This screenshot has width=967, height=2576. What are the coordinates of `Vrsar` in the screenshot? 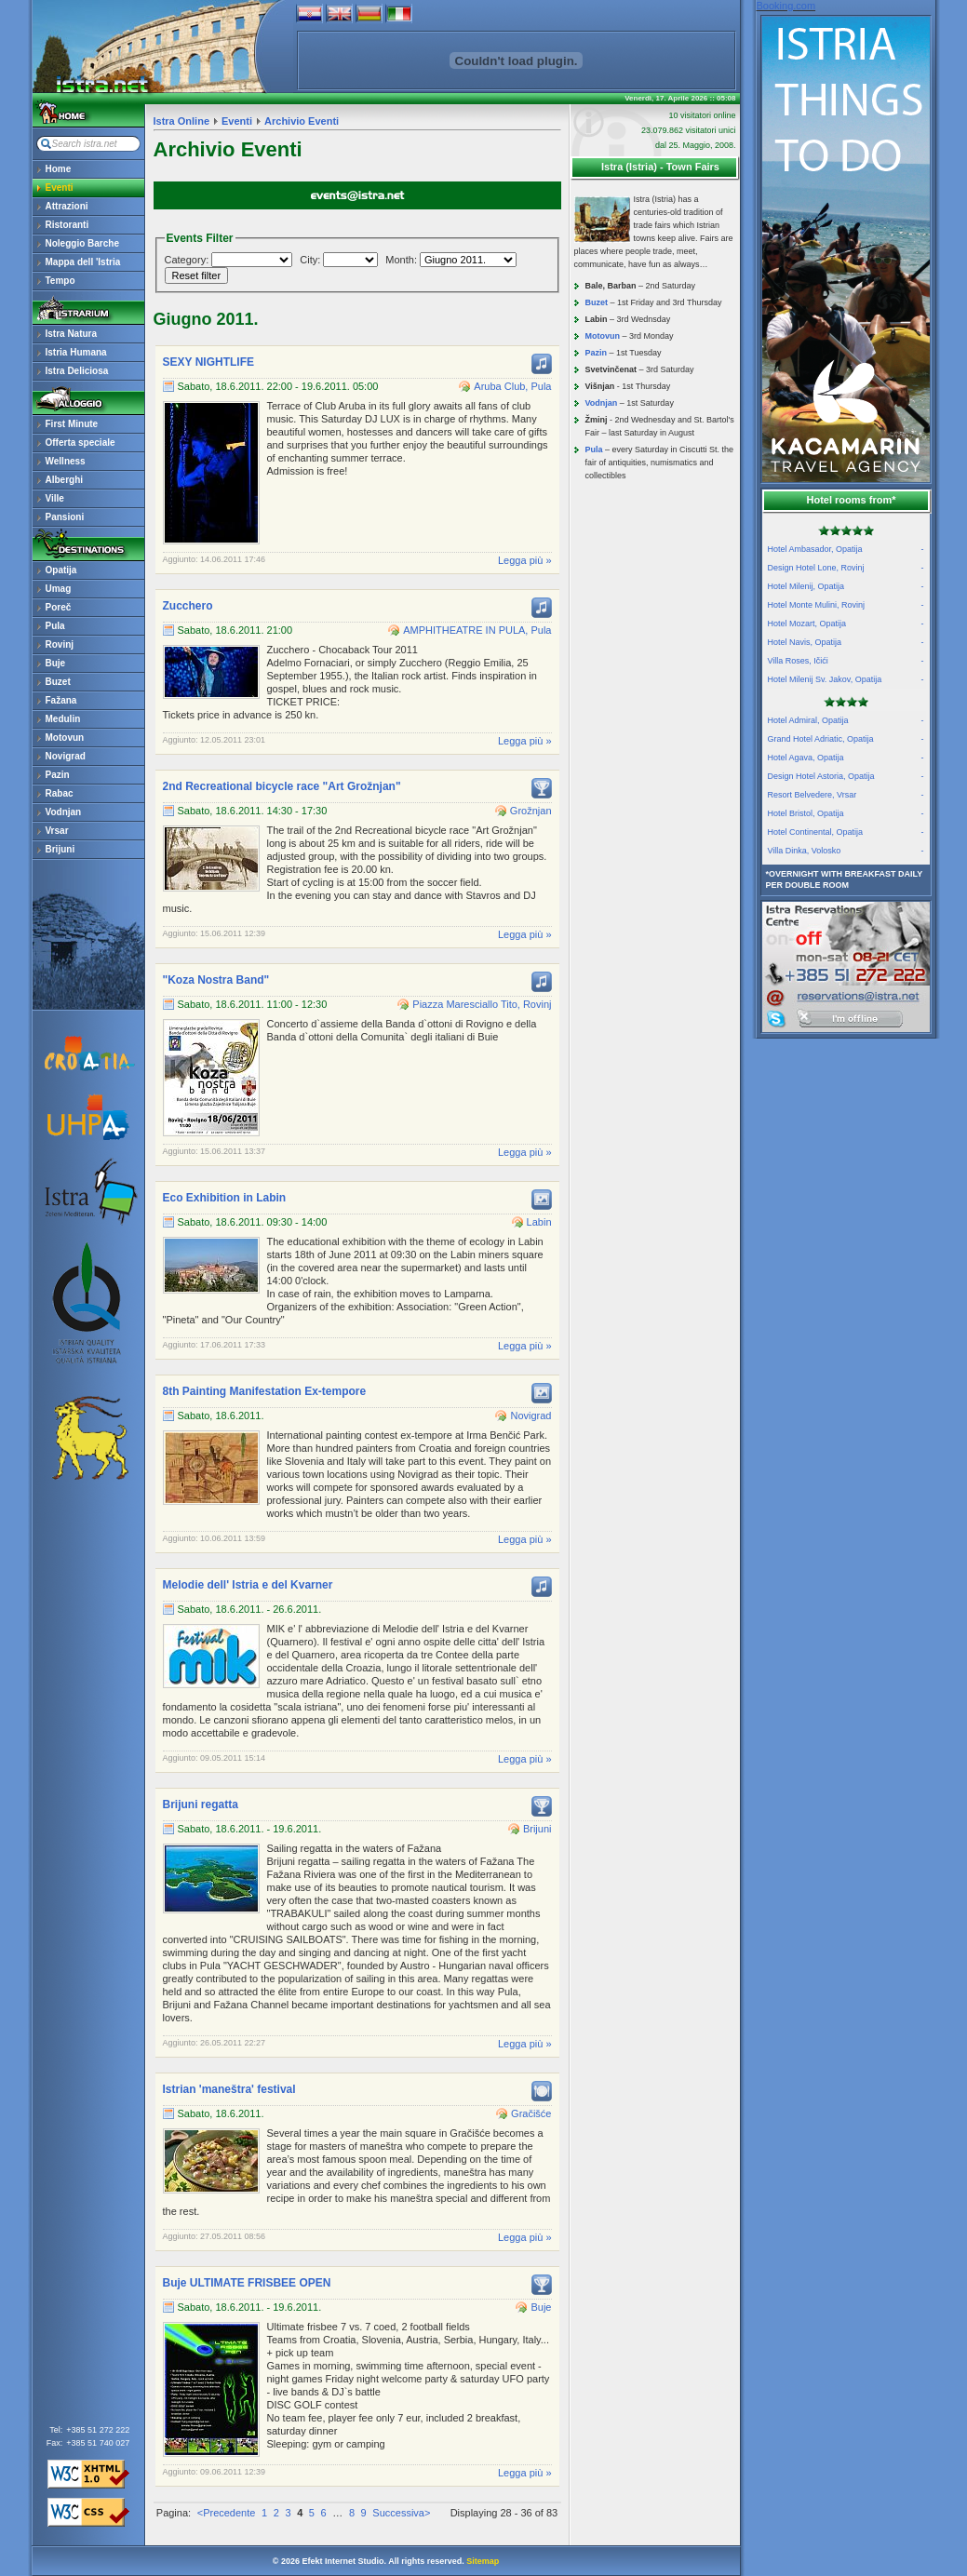 It's located at (57, 830).